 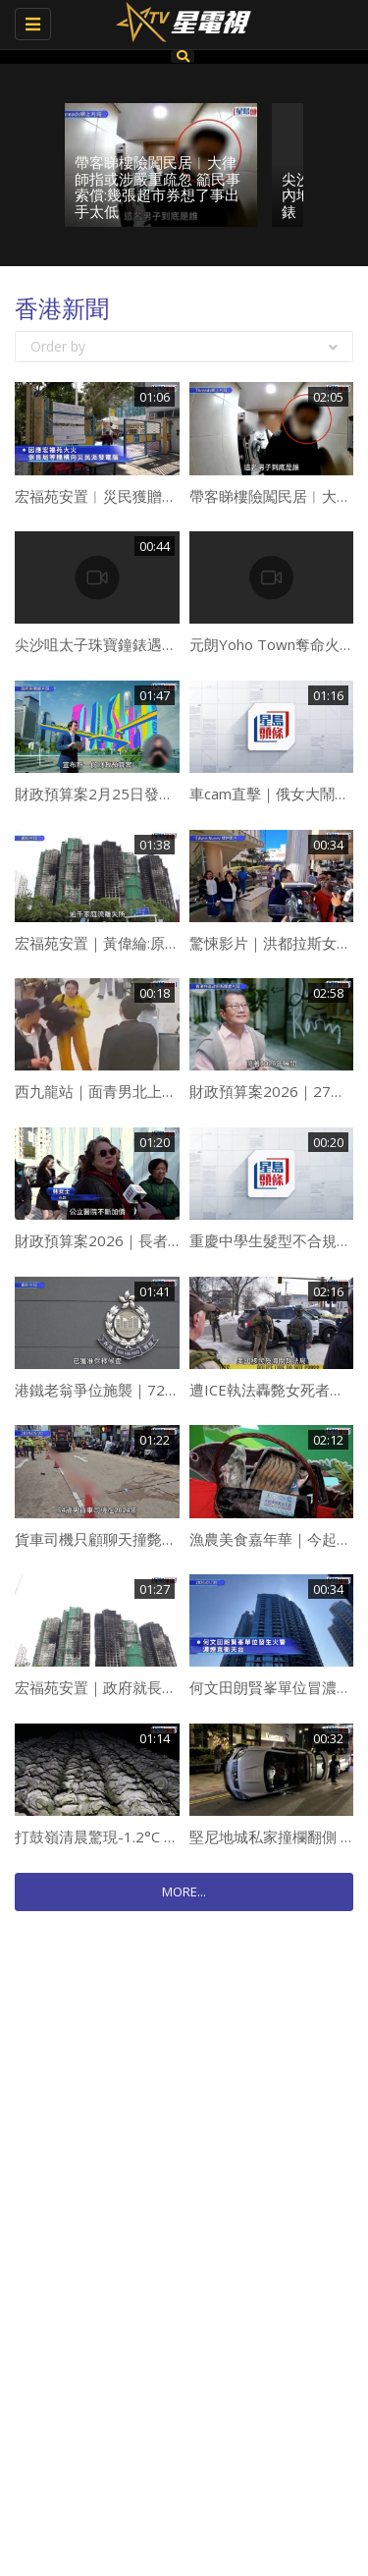 I want to click on MORE..., so click(x=184, y=1891).